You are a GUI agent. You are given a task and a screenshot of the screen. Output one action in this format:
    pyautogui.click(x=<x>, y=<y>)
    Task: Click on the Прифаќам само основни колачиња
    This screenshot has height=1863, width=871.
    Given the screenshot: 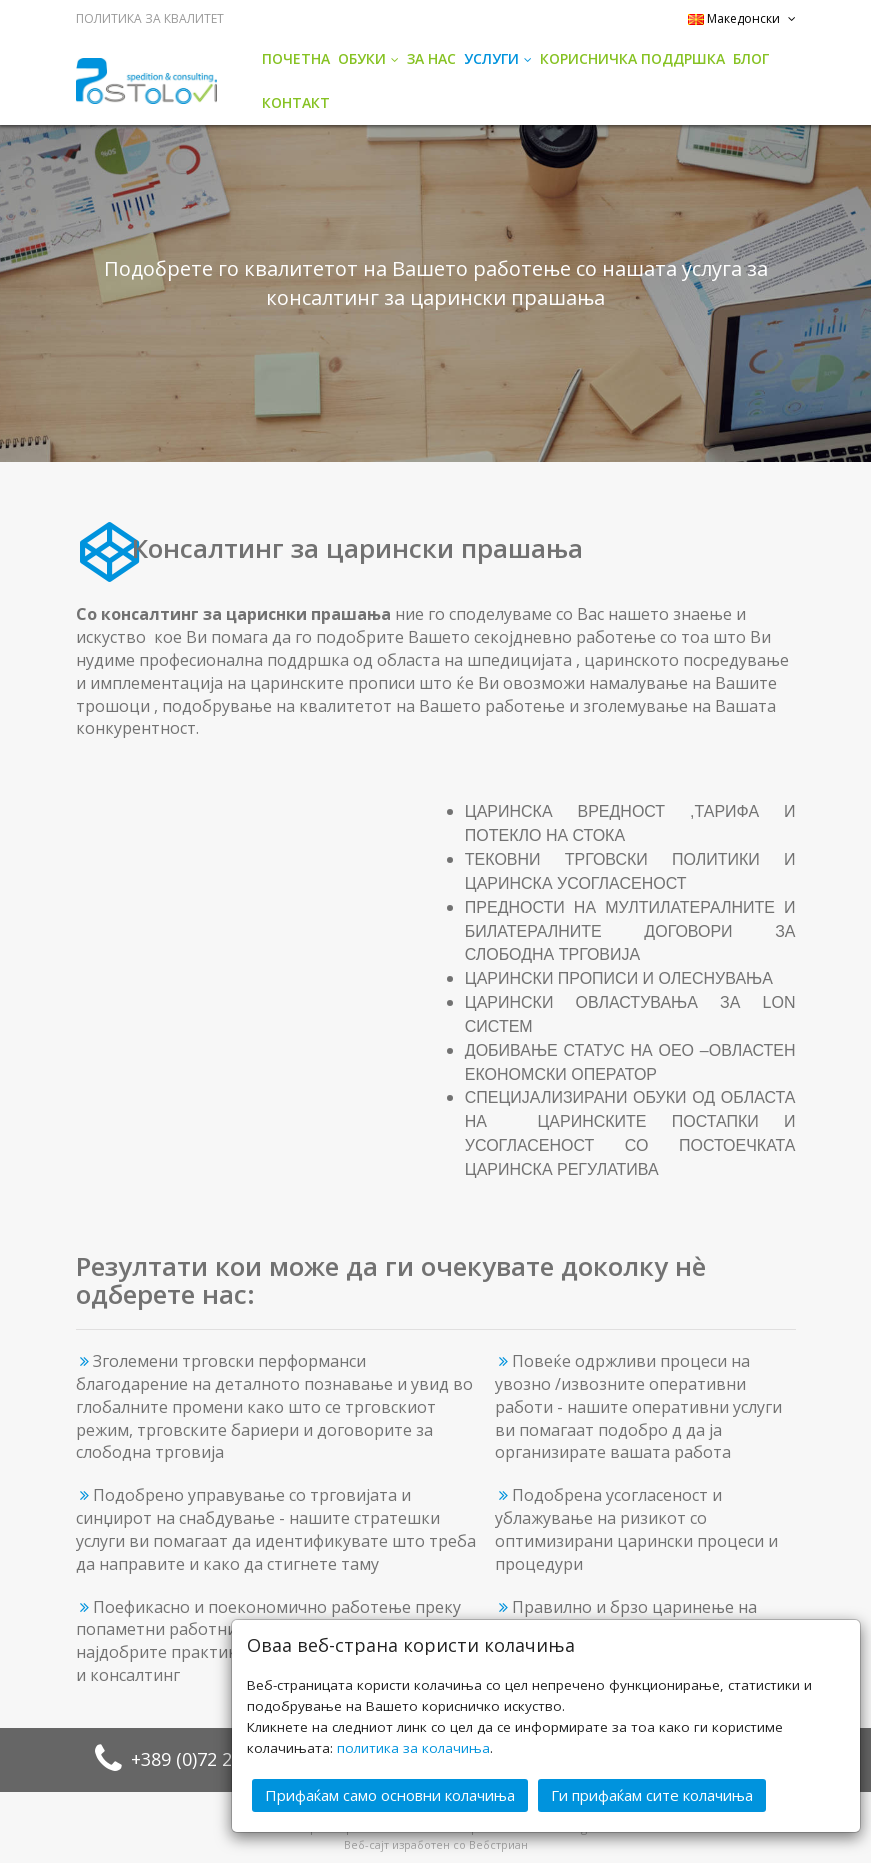 What is the action you would take?
    pyautogui.click(x=390, y=1795)
    